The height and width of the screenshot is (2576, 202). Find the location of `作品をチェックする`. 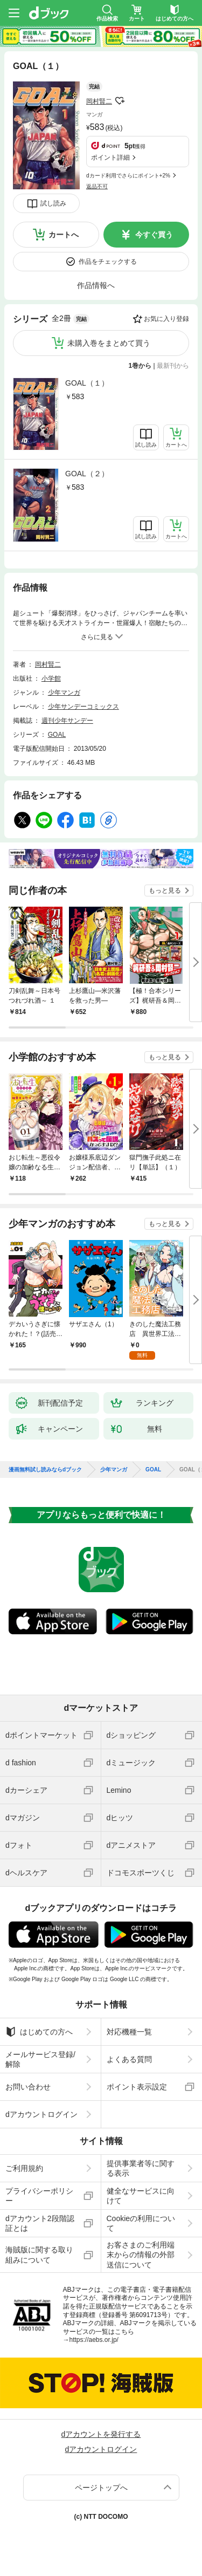

作品をチェックする is located at coordinates (108, 261).